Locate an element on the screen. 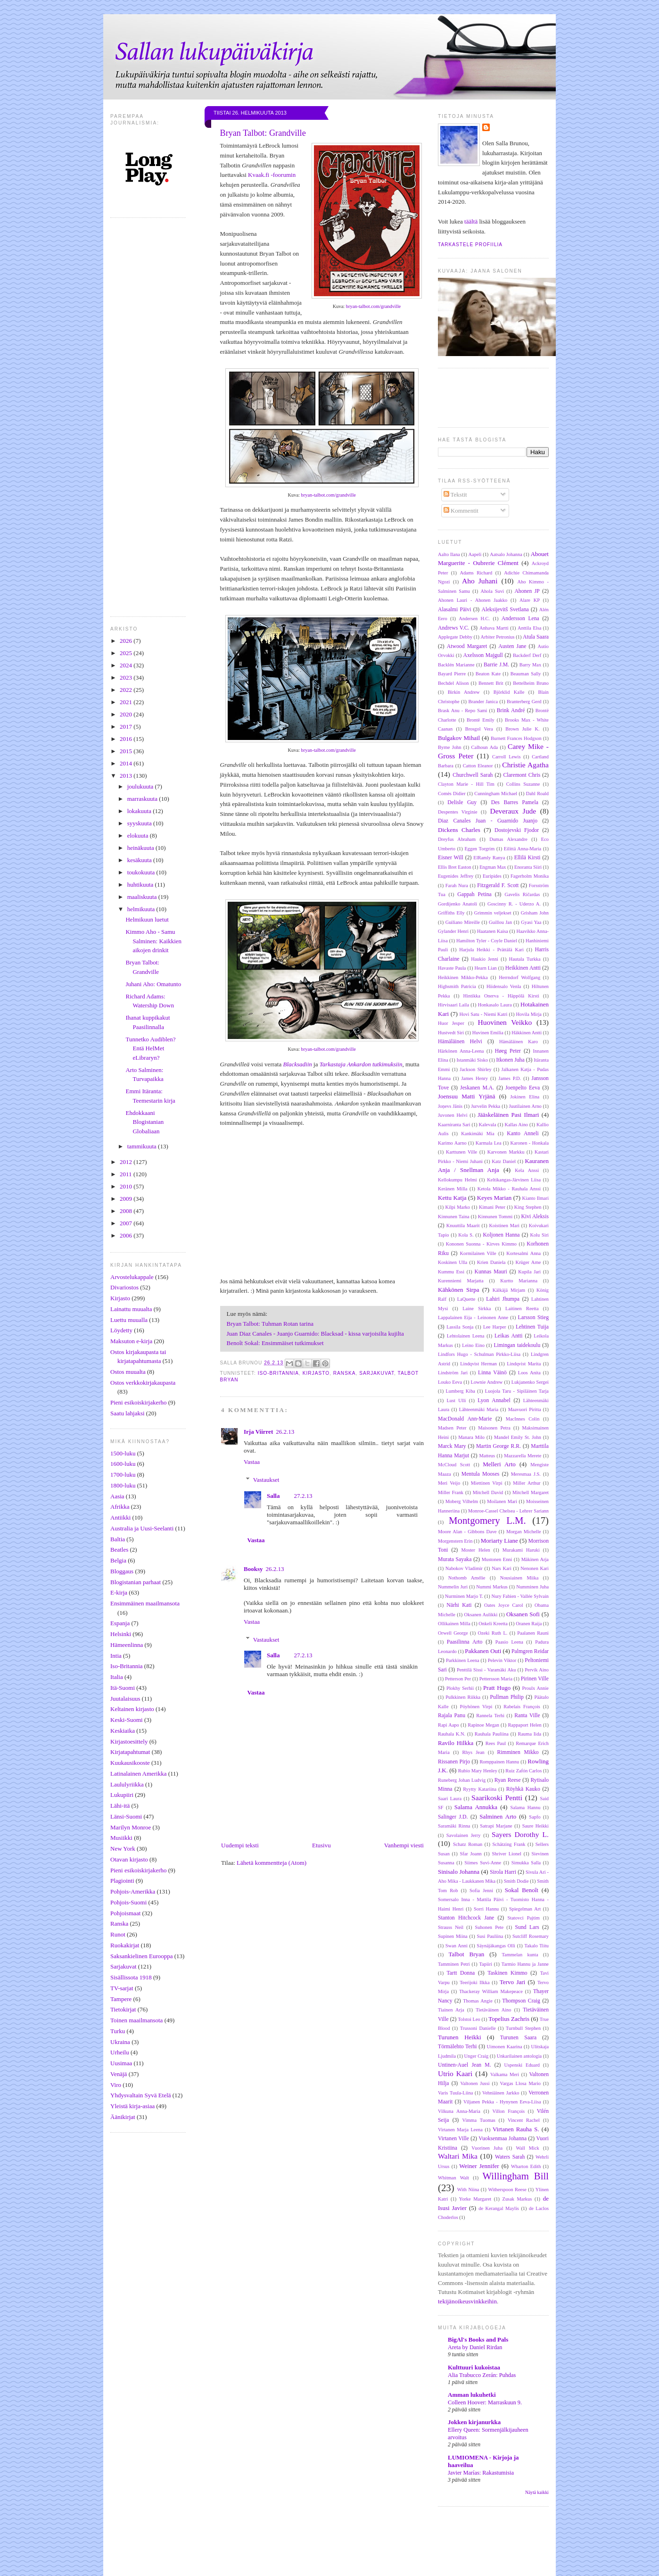 The image size is (659, 2576). Vuorinen Juha is located at coordinates (486, 2148).